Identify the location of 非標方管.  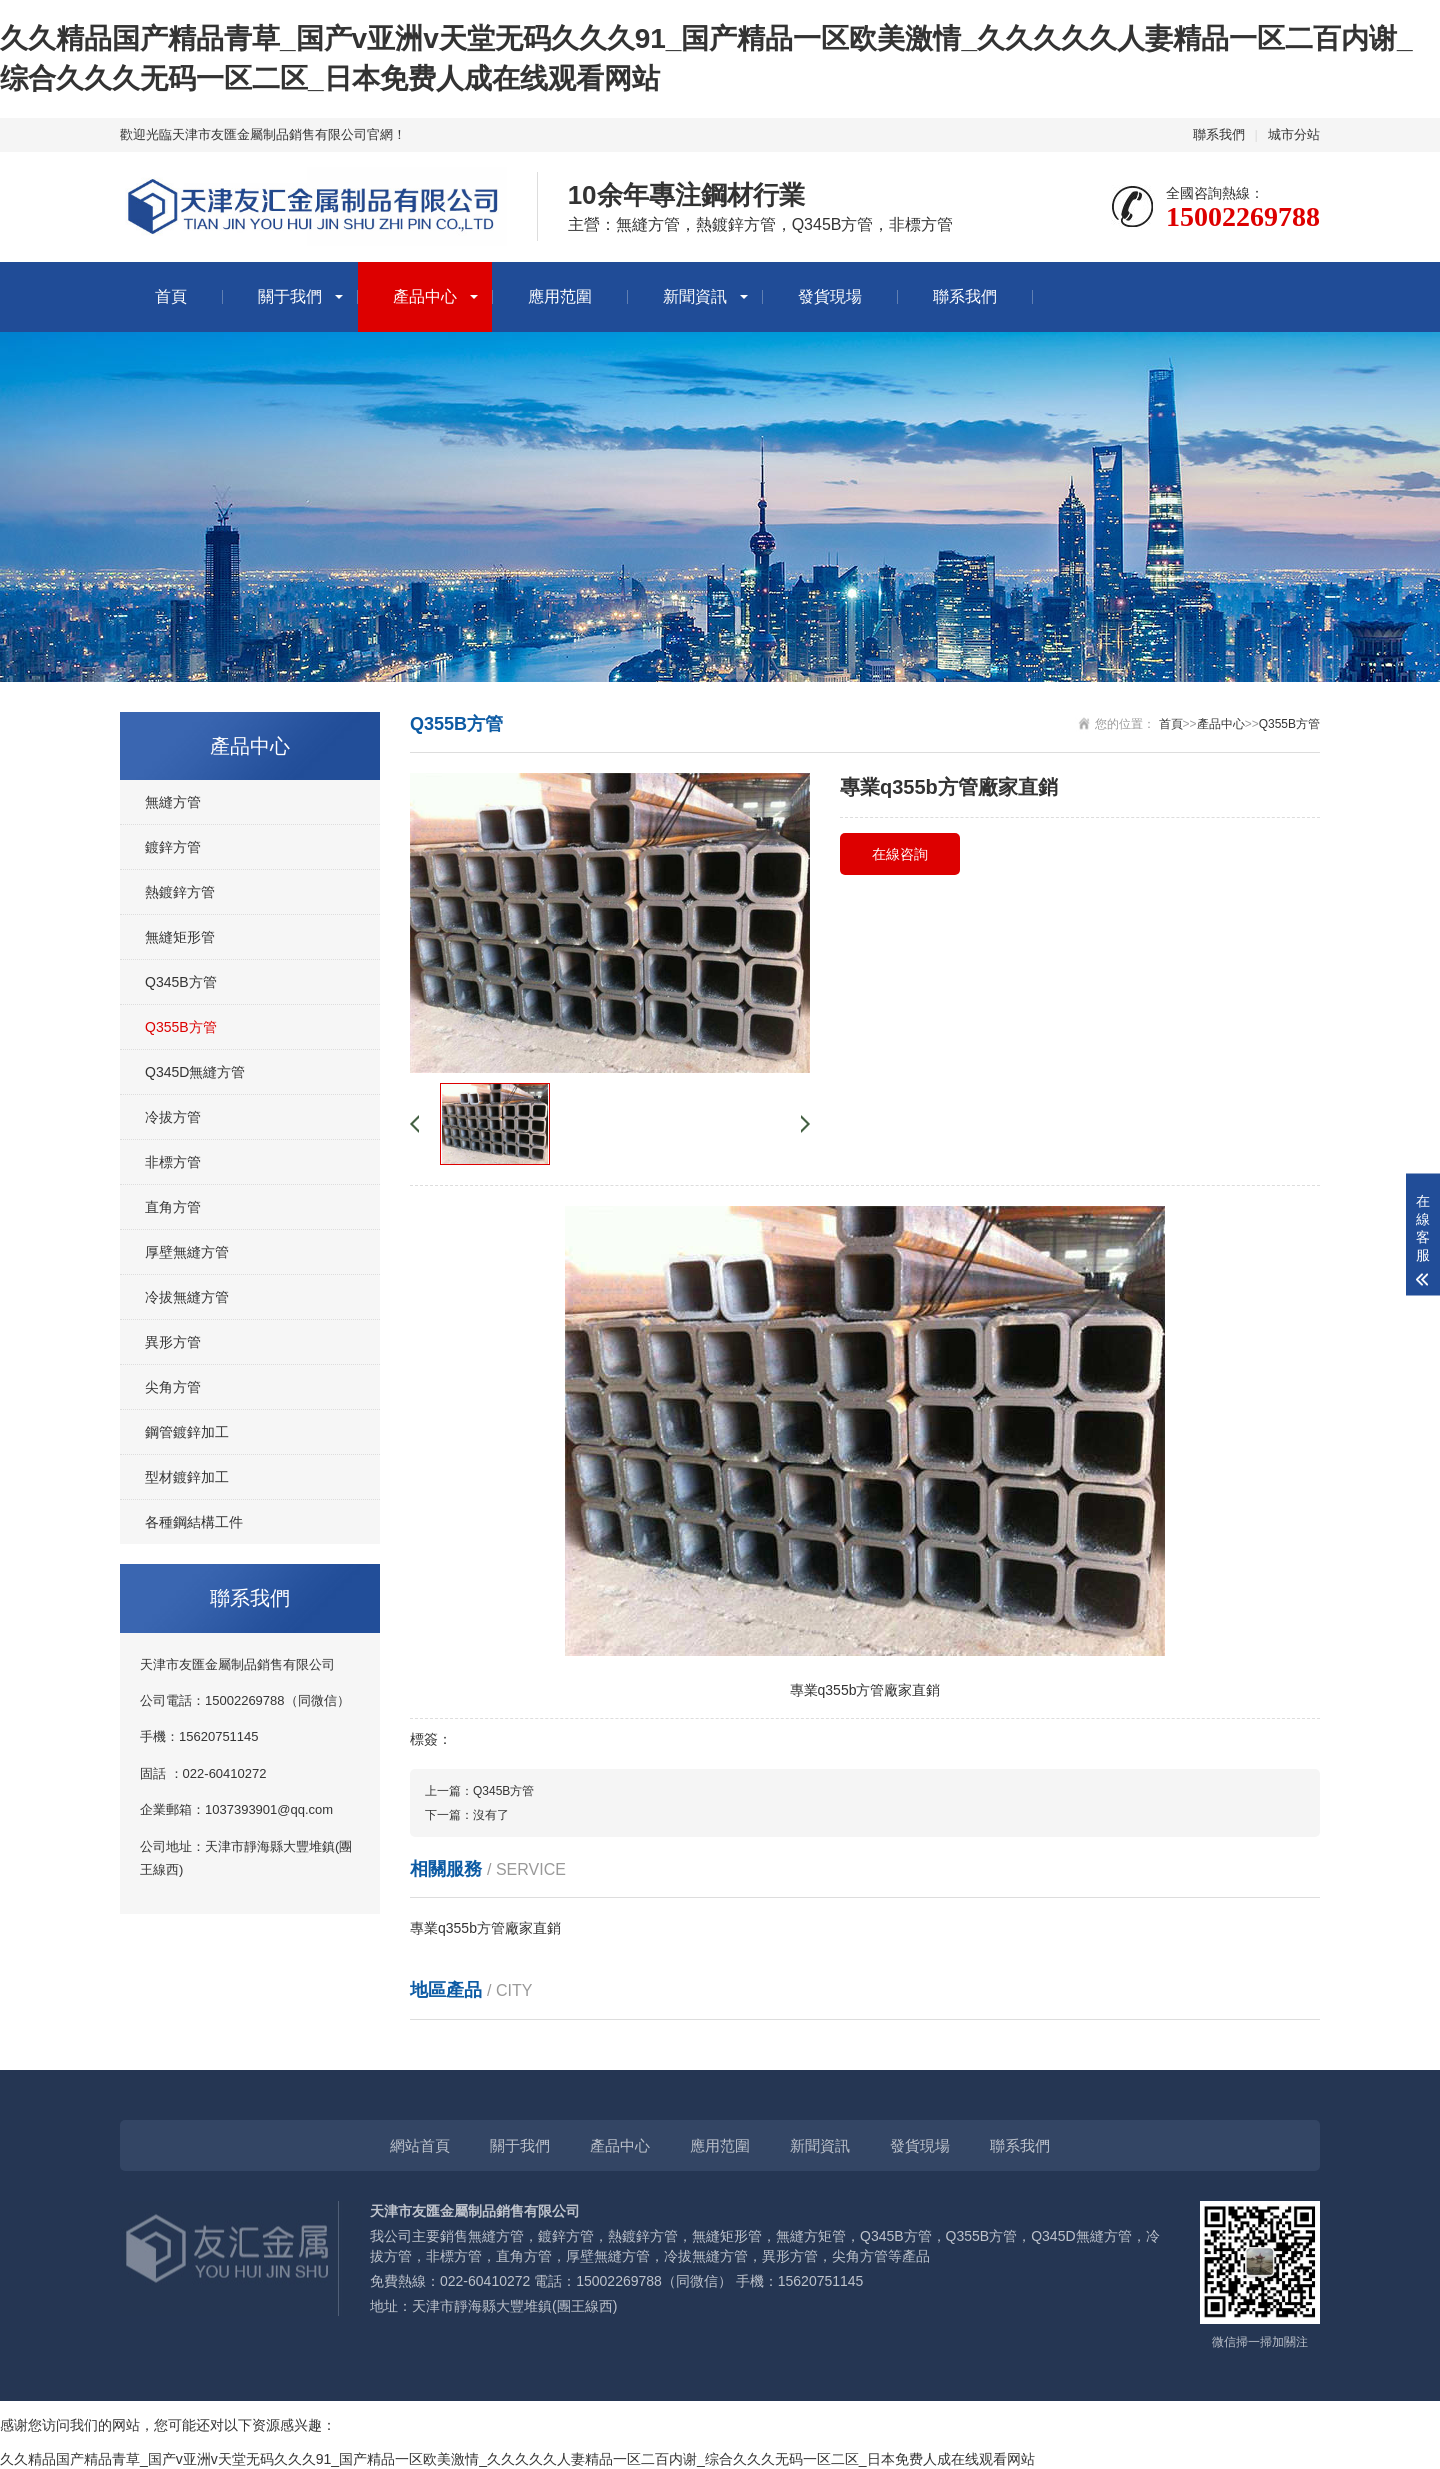
(173, 1162).